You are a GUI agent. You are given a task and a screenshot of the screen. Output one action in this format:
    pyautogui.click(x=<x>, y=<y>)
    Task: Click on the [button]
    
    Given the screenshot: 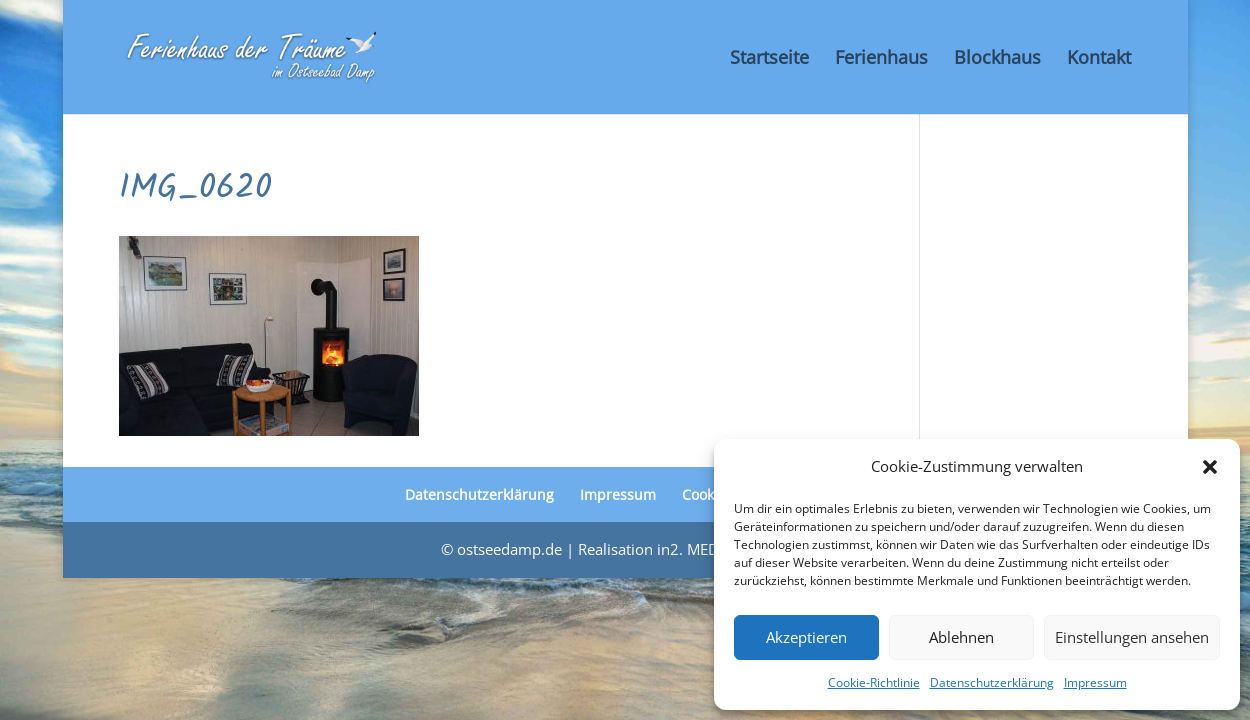 What is the action you would take?
    pyautogui.click(x=1210, y=467)
    